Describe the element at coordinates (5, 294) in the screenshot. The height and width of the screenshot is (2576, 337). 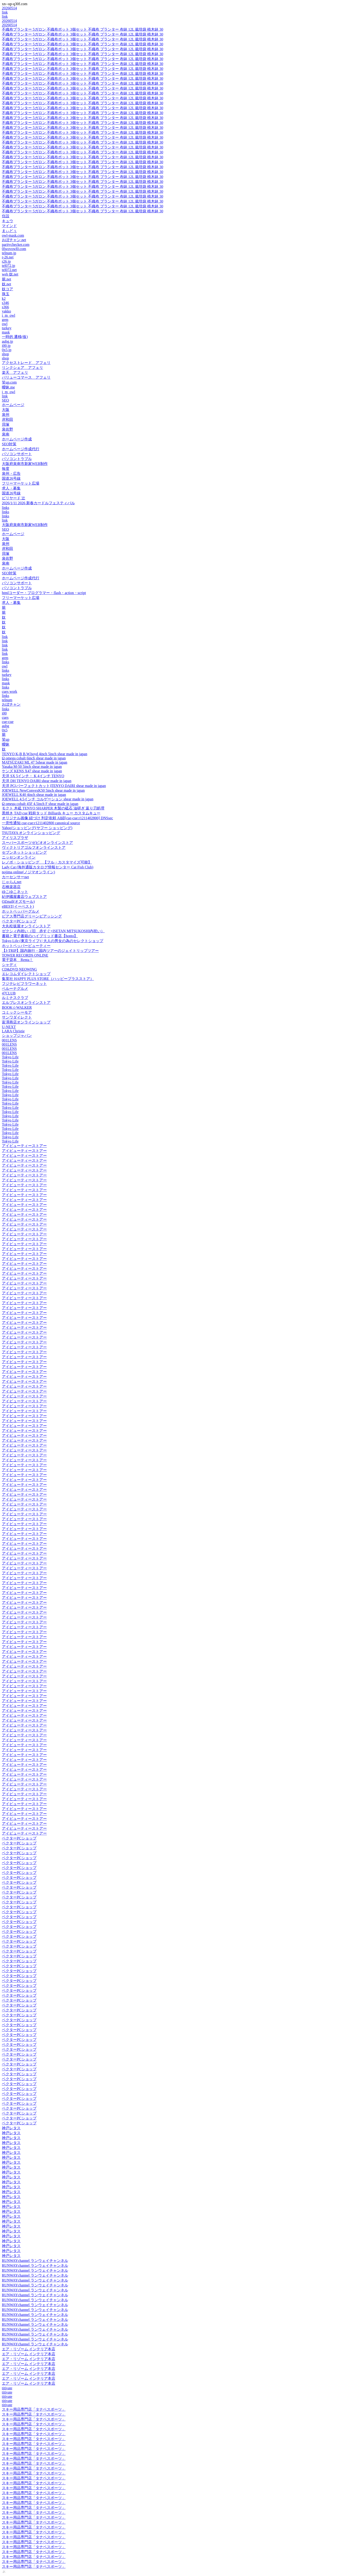
I see `珠玉` at that location.